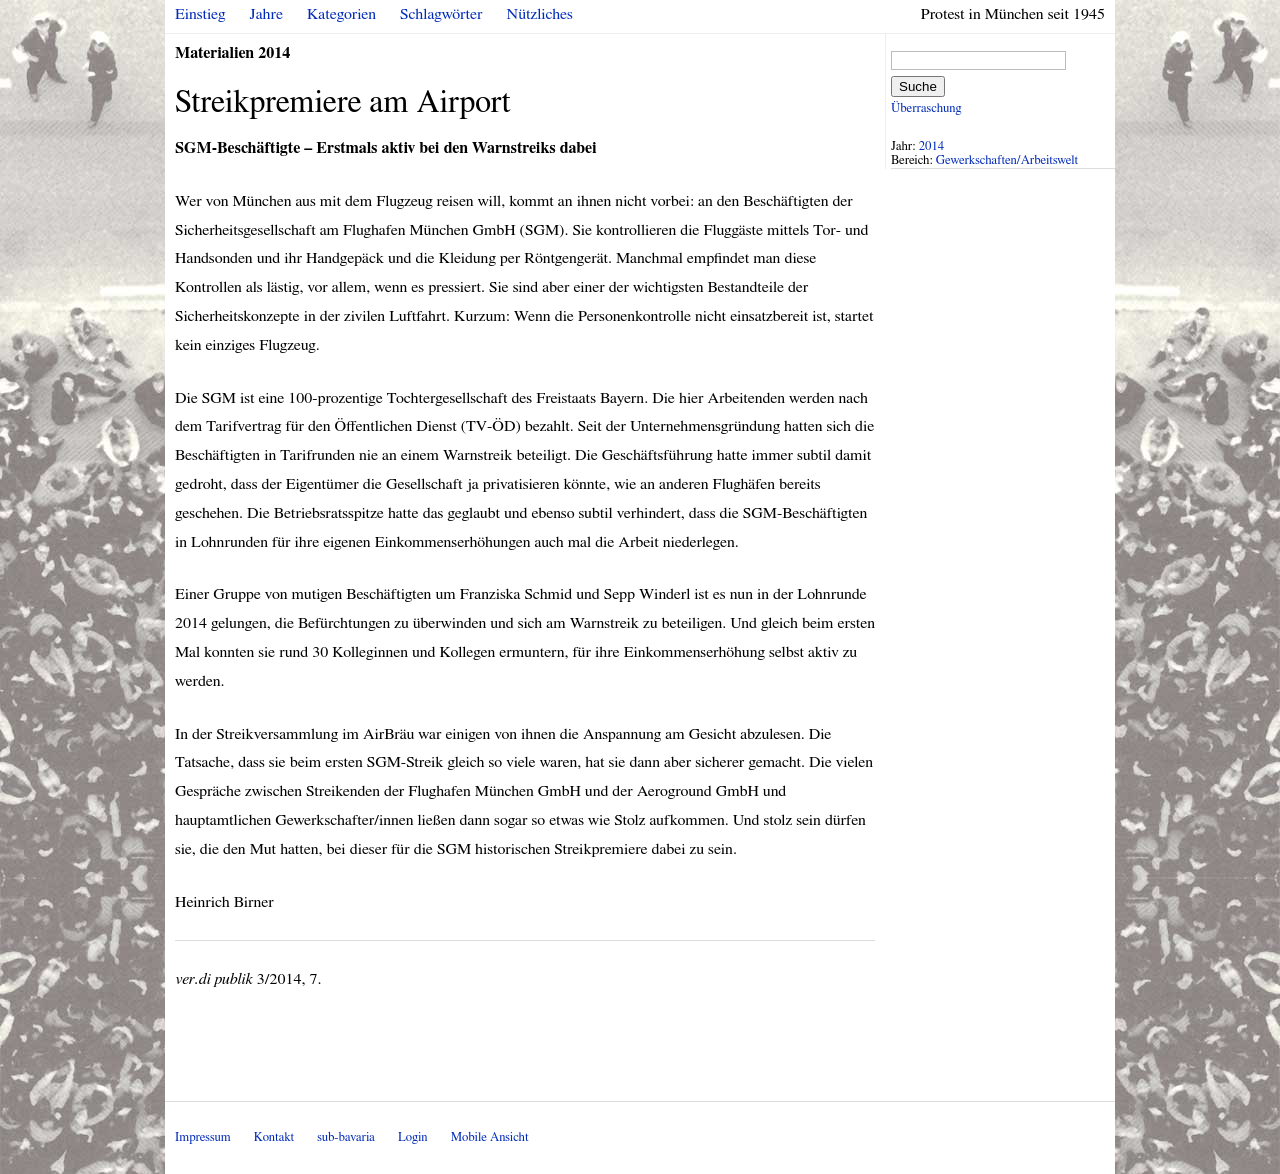  What do you see at coordinates (200, 14) in the screenshot?
I see `Einstieg` at bounding box center [200, 14].